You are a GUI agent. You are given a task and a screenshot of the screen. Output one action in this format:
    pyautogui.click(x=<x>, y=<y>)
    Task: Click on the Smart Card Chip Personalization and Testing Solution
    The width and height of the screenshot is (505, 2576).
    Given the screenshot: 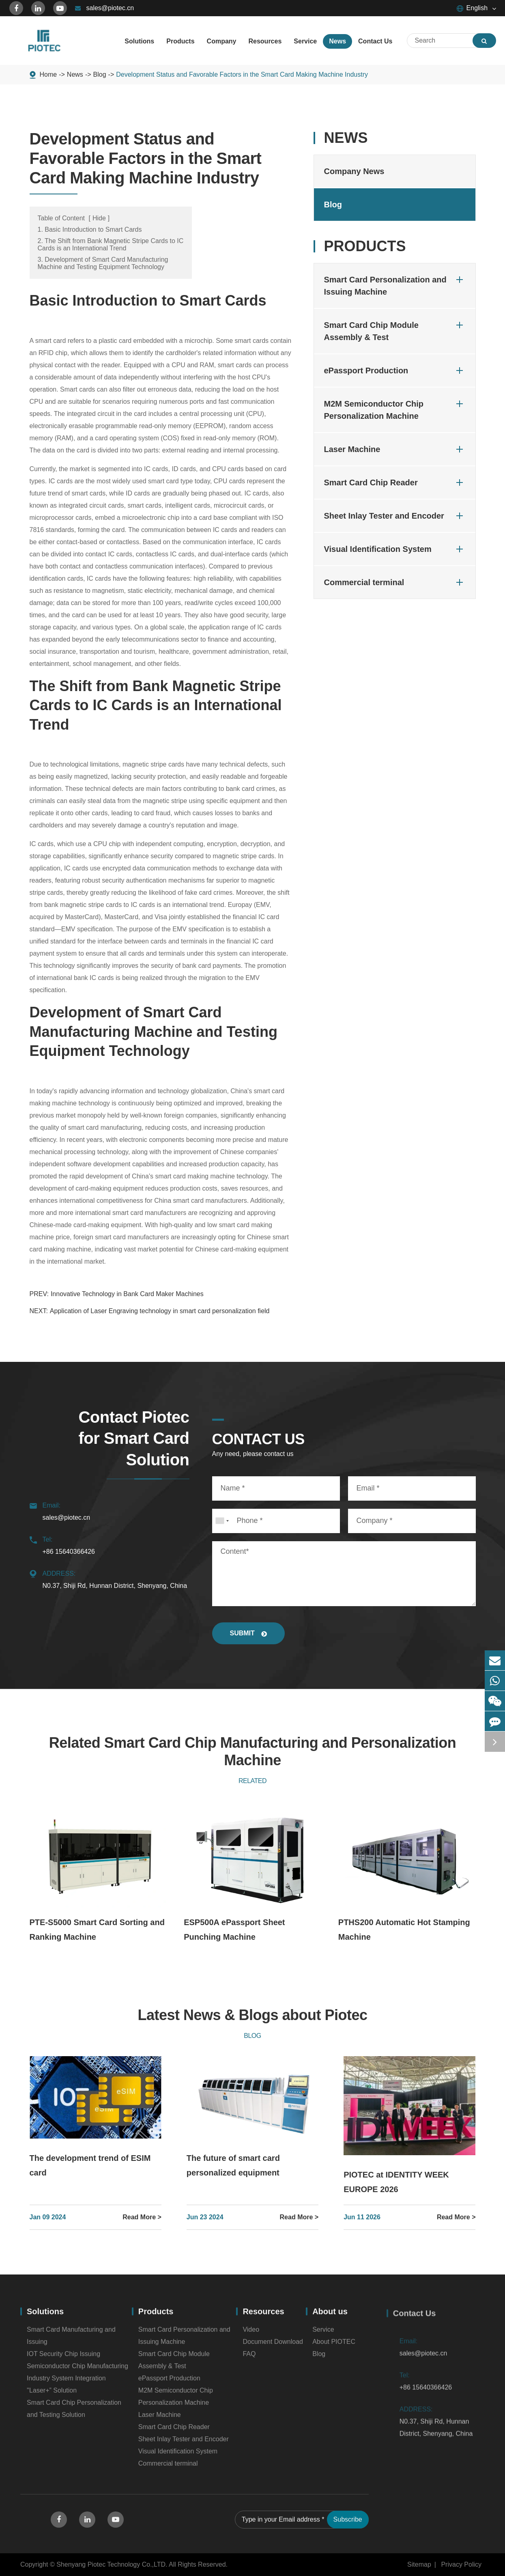 What is the action you would take?
    pyautogui.click(x=74, y=2413)
    